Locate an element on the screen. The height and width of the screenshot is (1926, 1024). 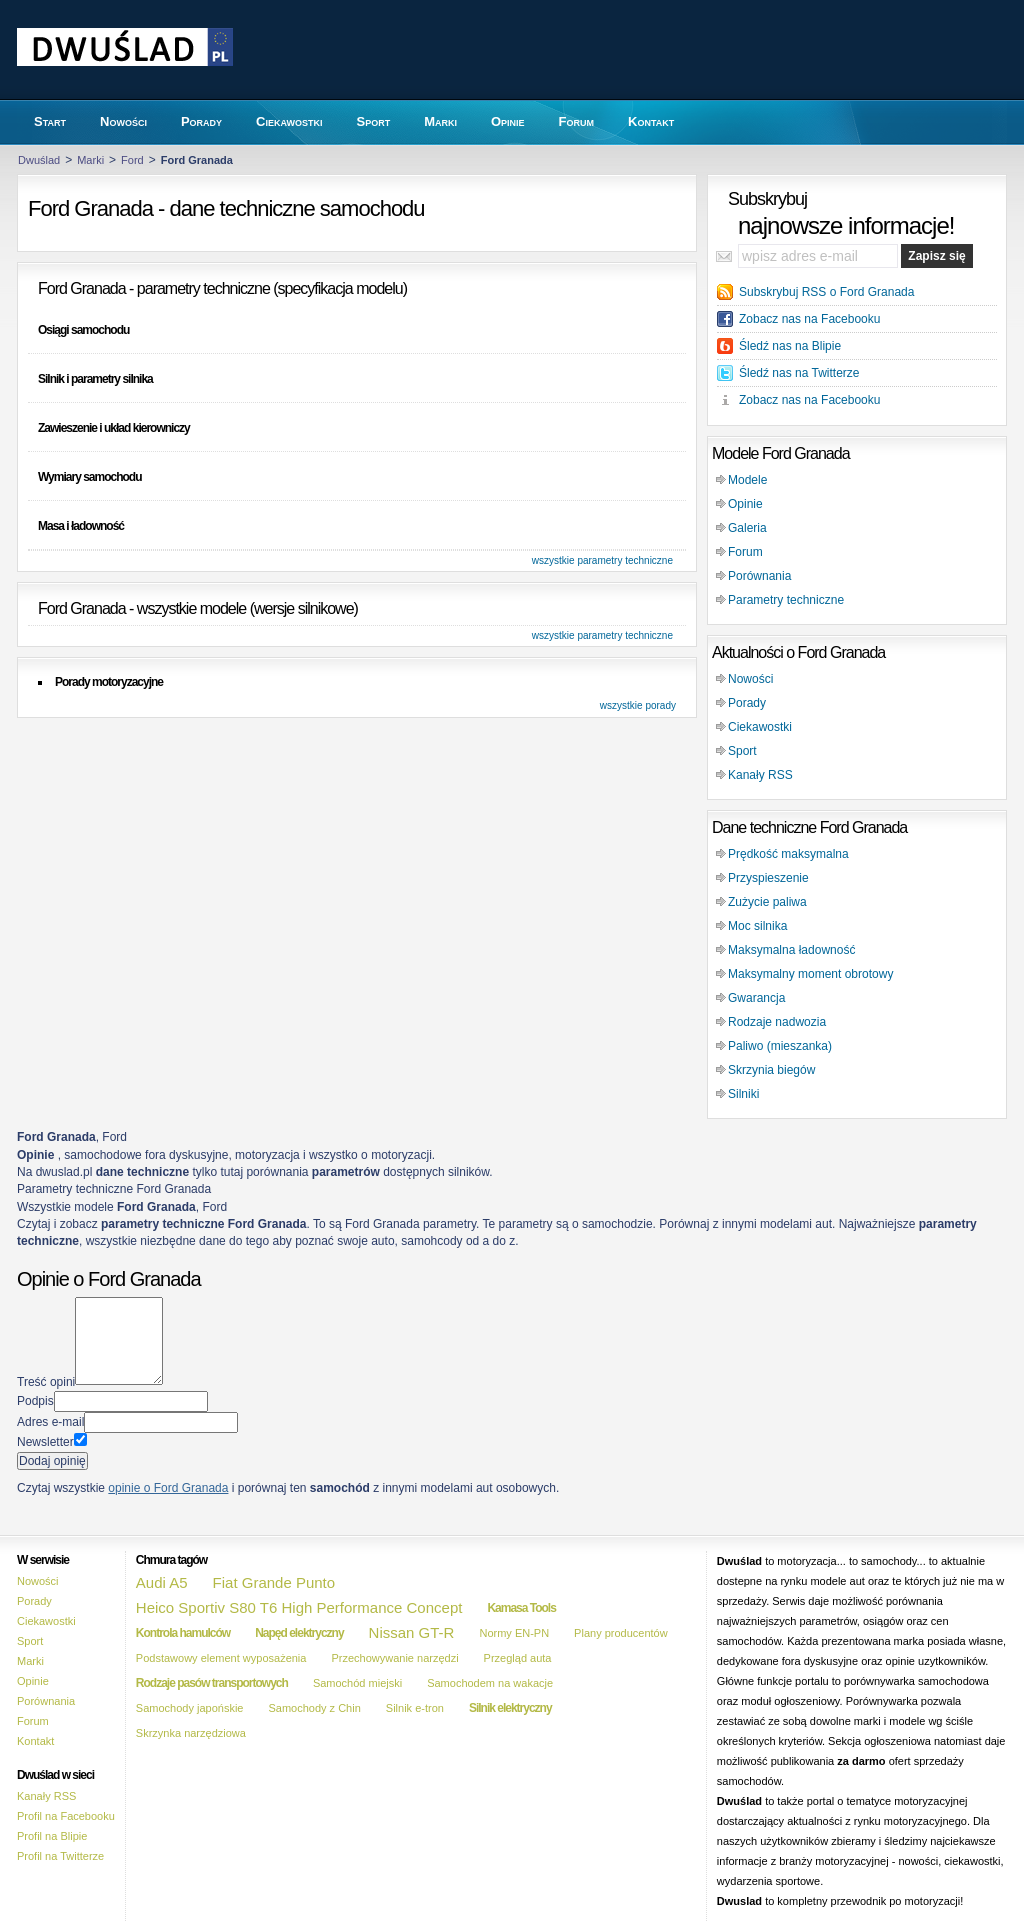
wszystkie parametry techniczne is located at coordinates (602, 560).